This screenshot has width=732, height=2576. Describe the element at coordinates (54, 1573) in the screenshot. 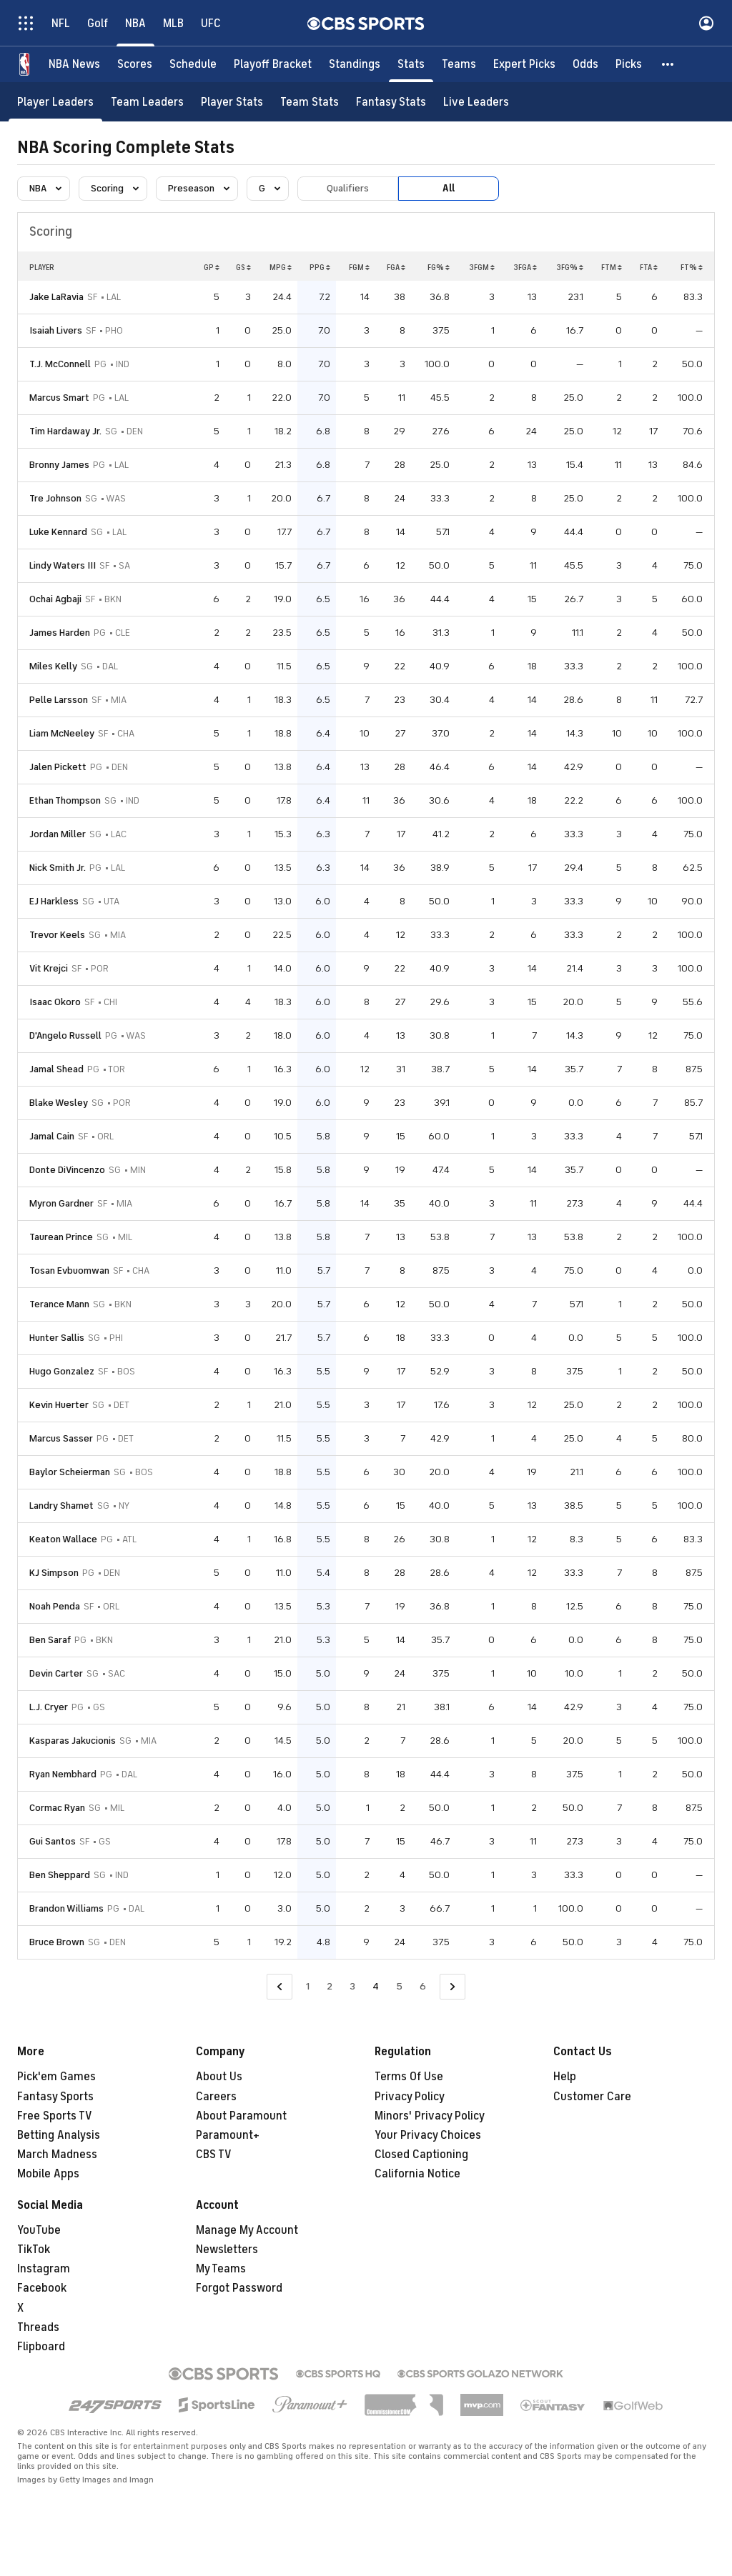

I see `KJ Simpson` at that location.